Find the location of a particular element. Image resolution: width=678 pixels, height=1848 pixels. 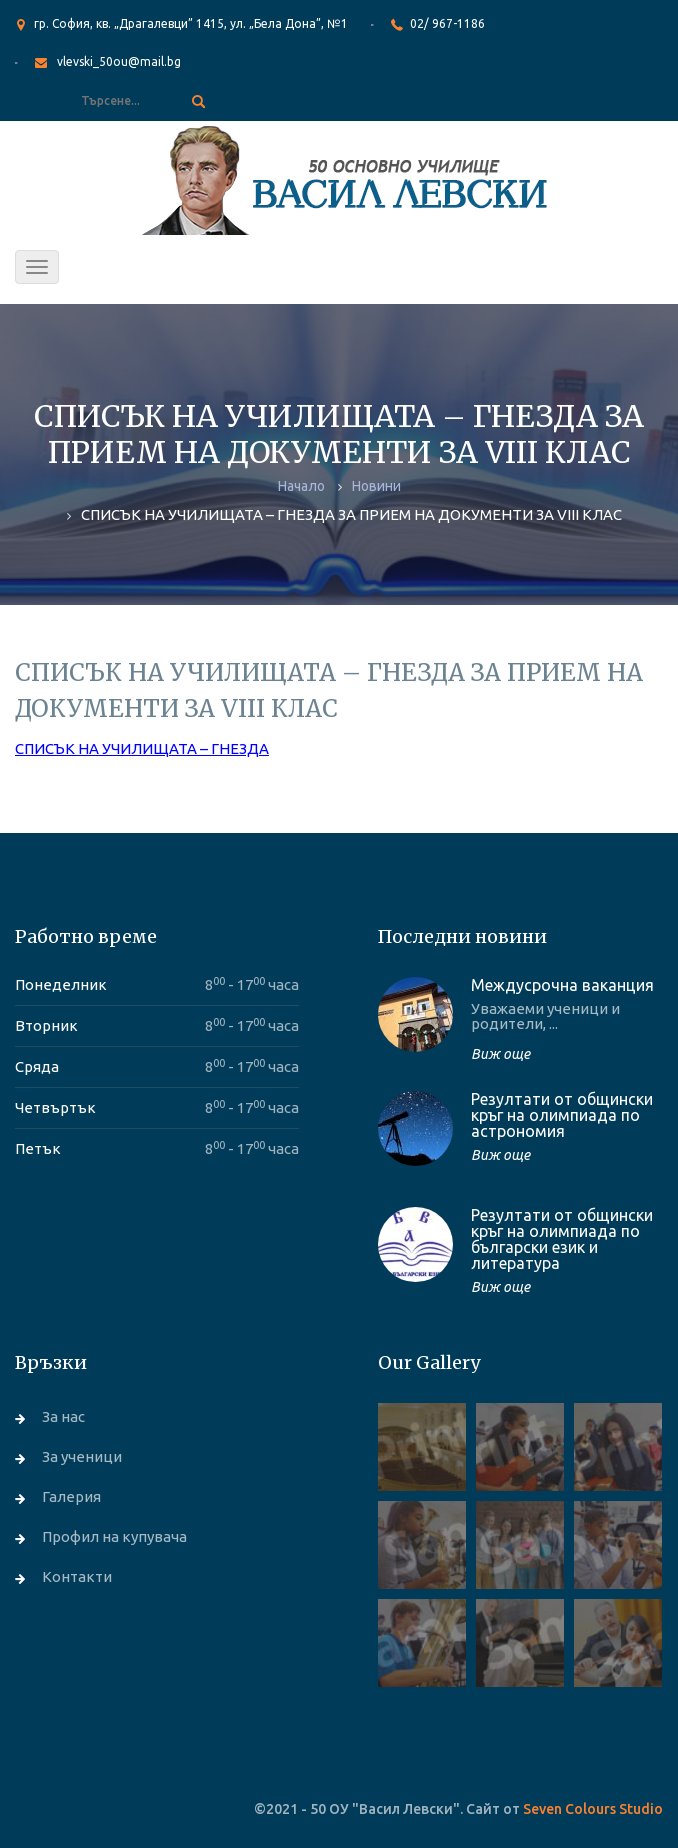

Галерия is located at coordinates (71, 1496).